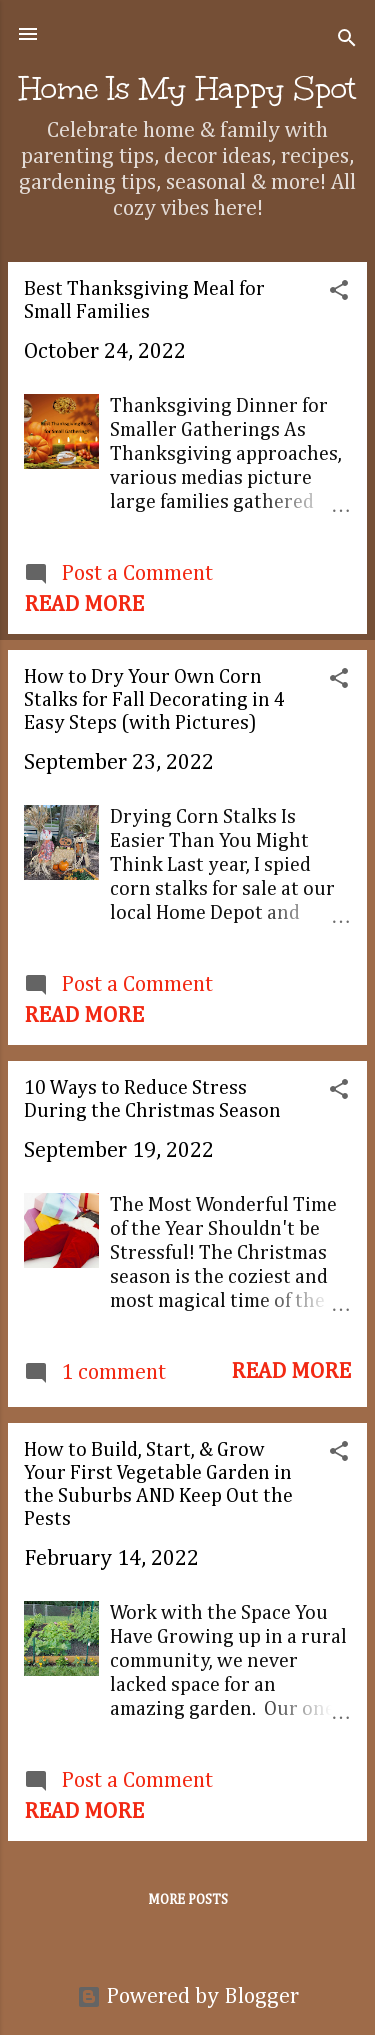  I want to click on More posts, so click(188, 1900).